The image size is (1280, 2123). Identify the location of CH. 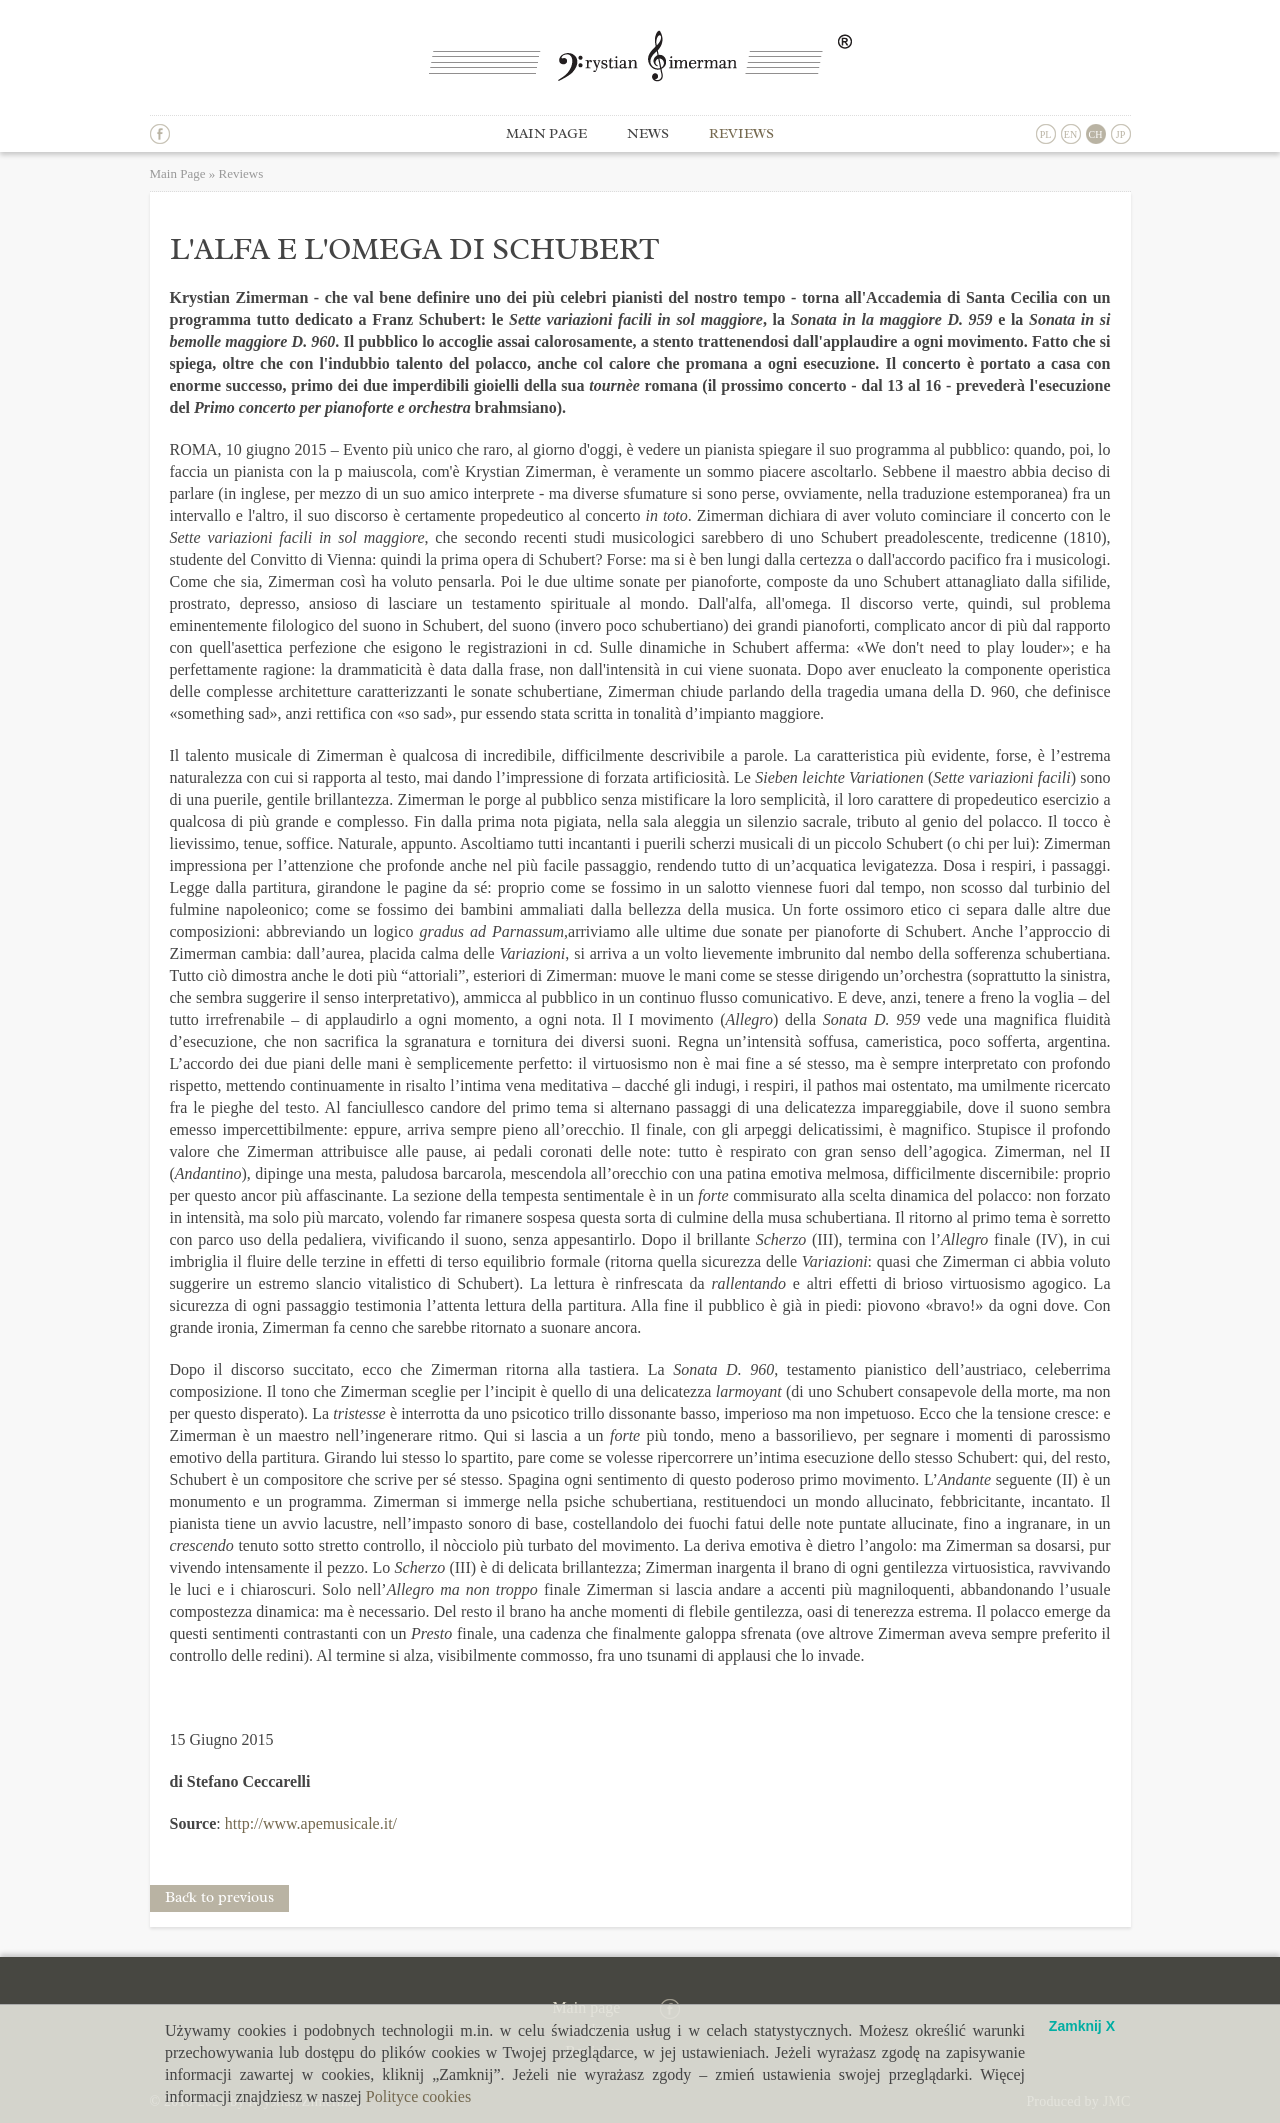
(1096, 134).